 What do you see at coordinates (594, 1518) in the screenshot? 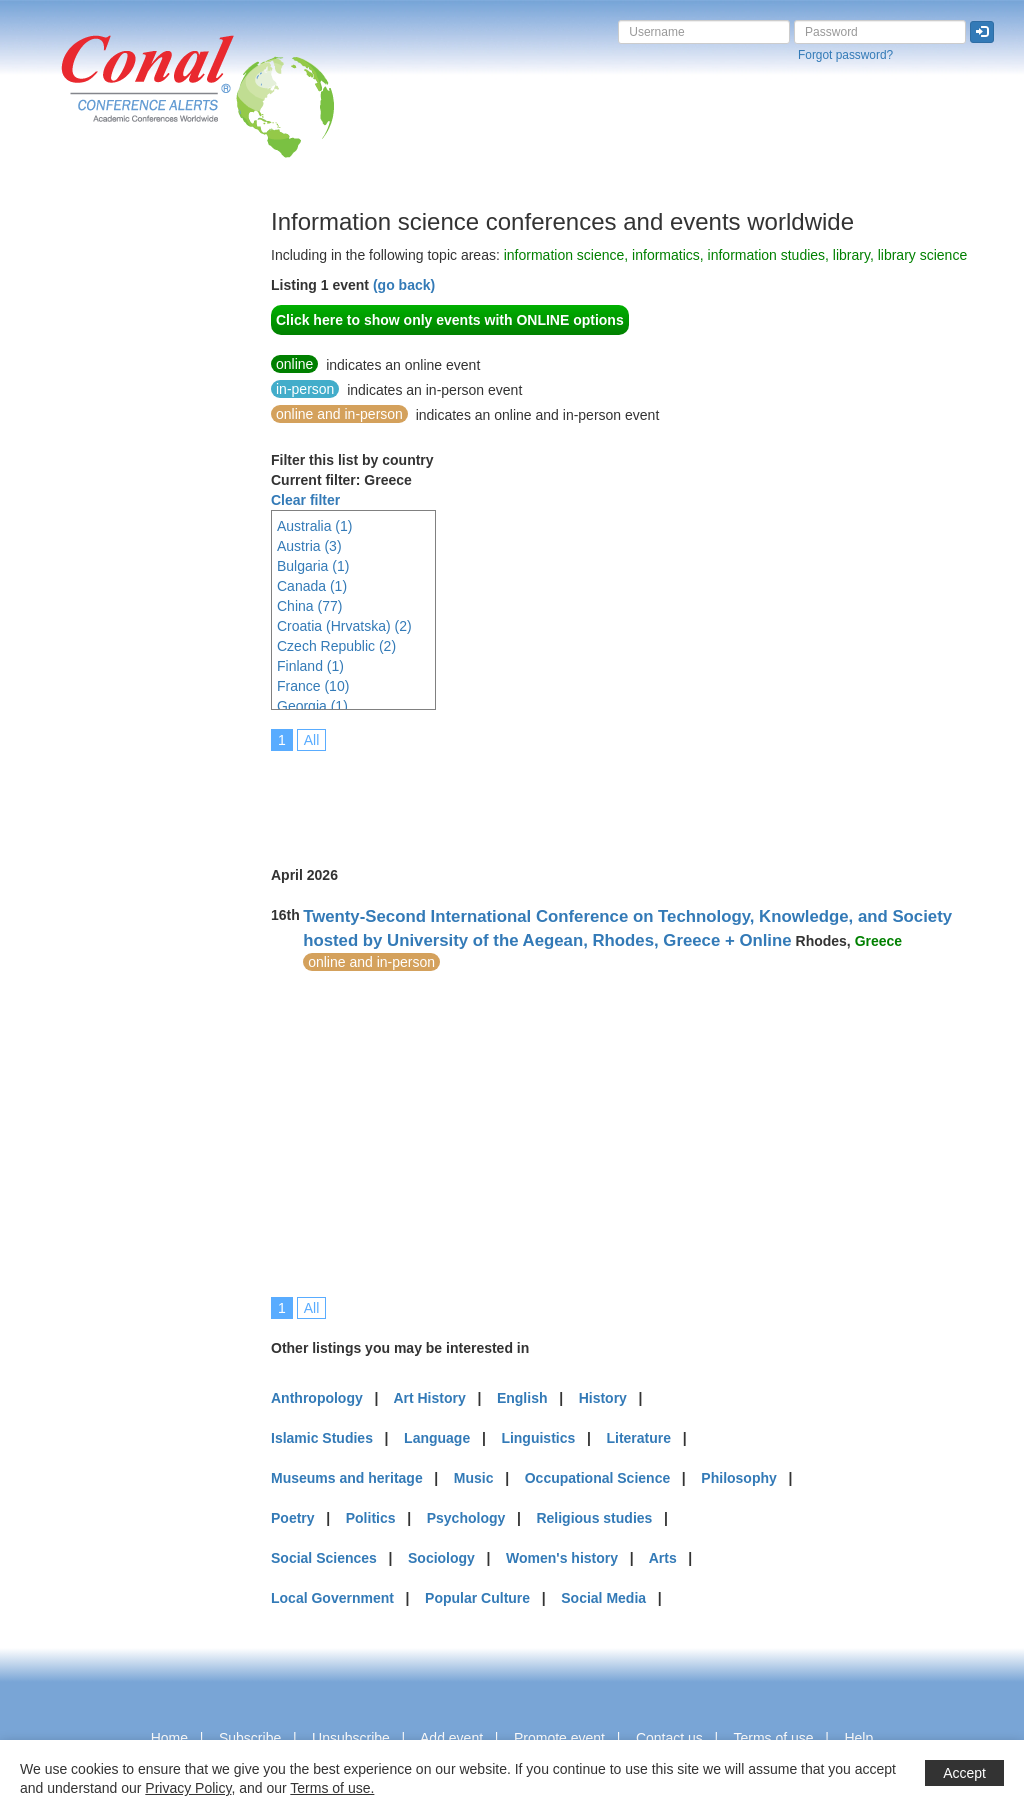
I see `Religious studies` at bounding box center [594, 1518].